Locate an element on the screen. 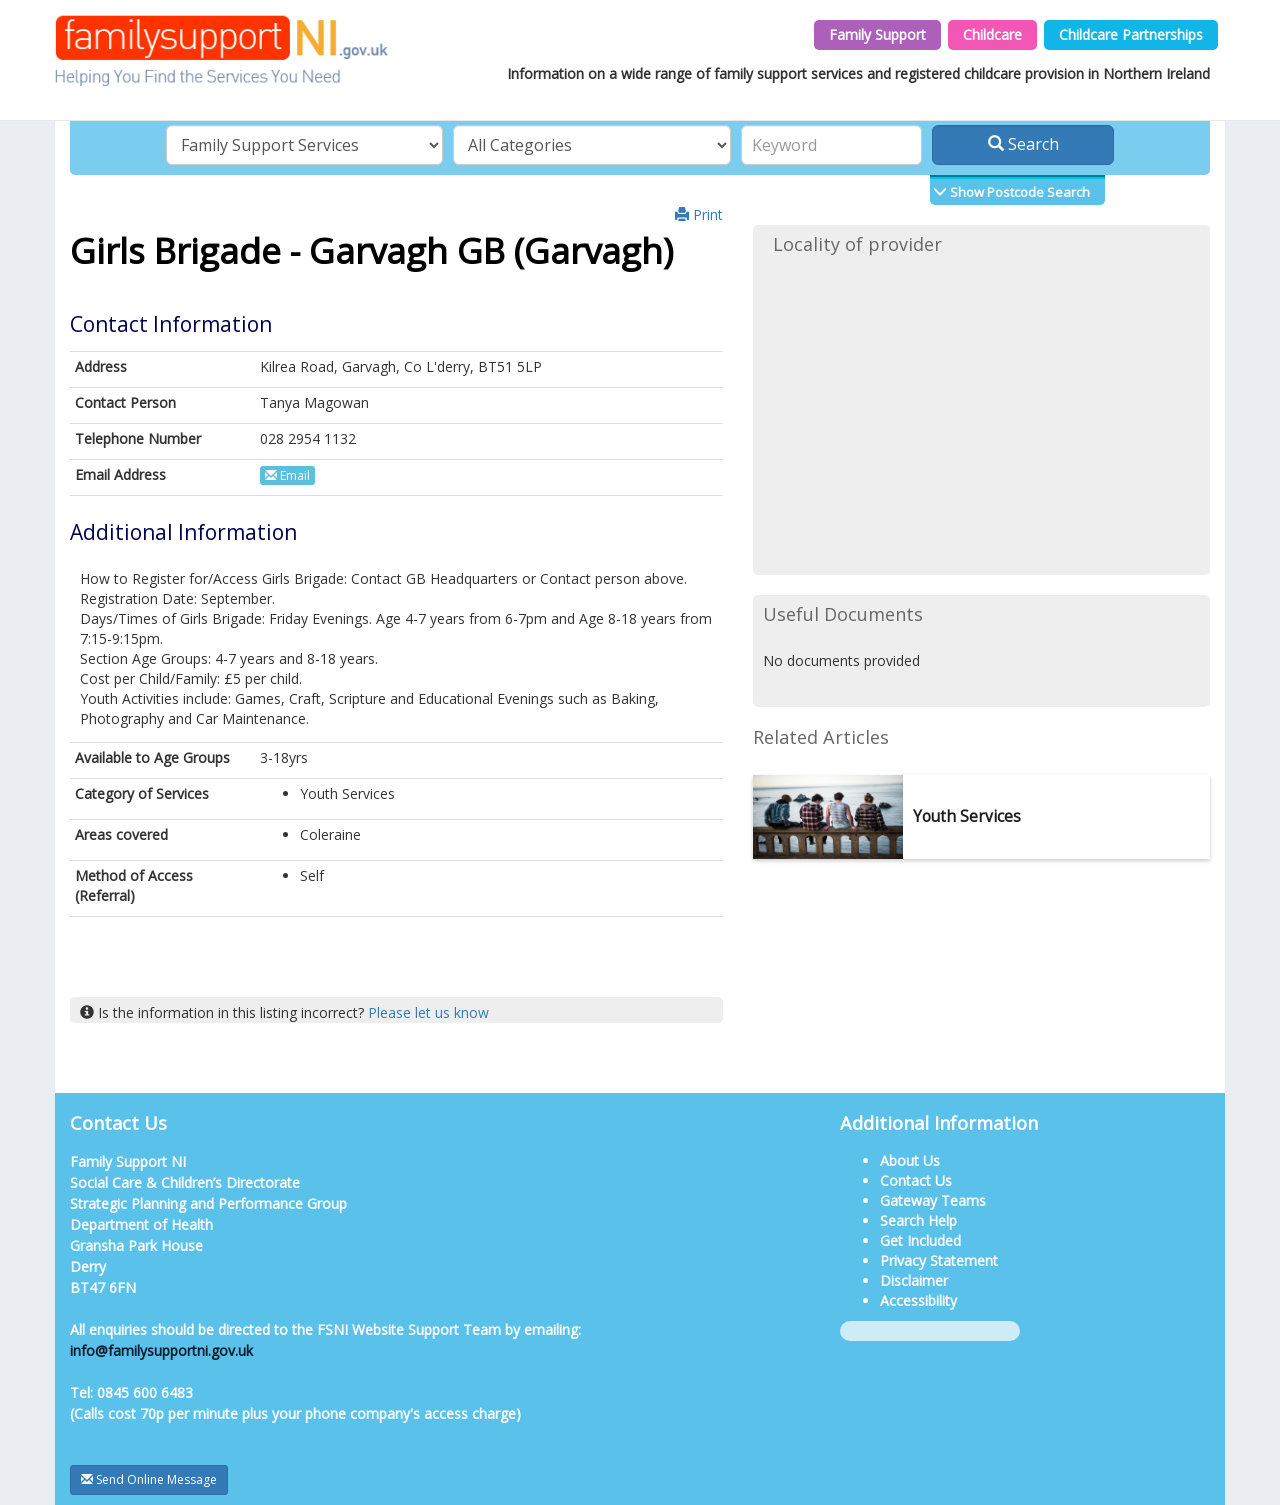 Image resolution: width=1280 pixels, height=1505 pixels. info@familysupportni.gov.uk is located at coordinates (161, 1350).